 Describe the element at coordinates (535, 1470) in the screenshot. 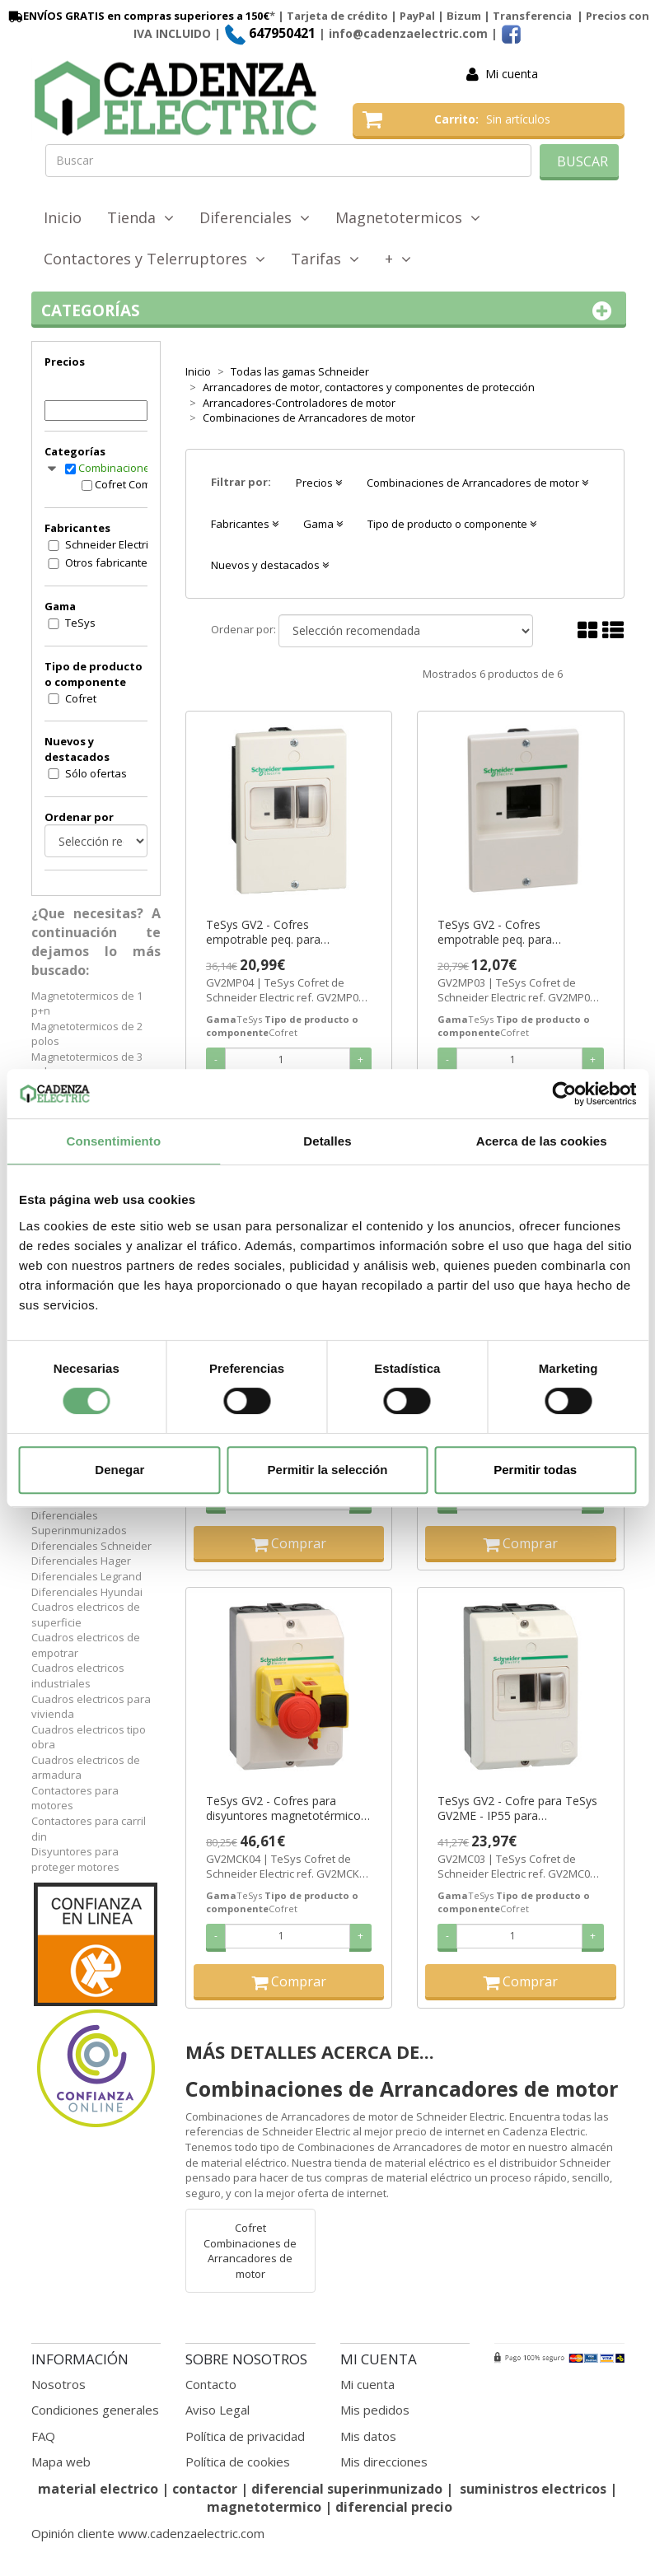

I see `Permitir todas` at that location.